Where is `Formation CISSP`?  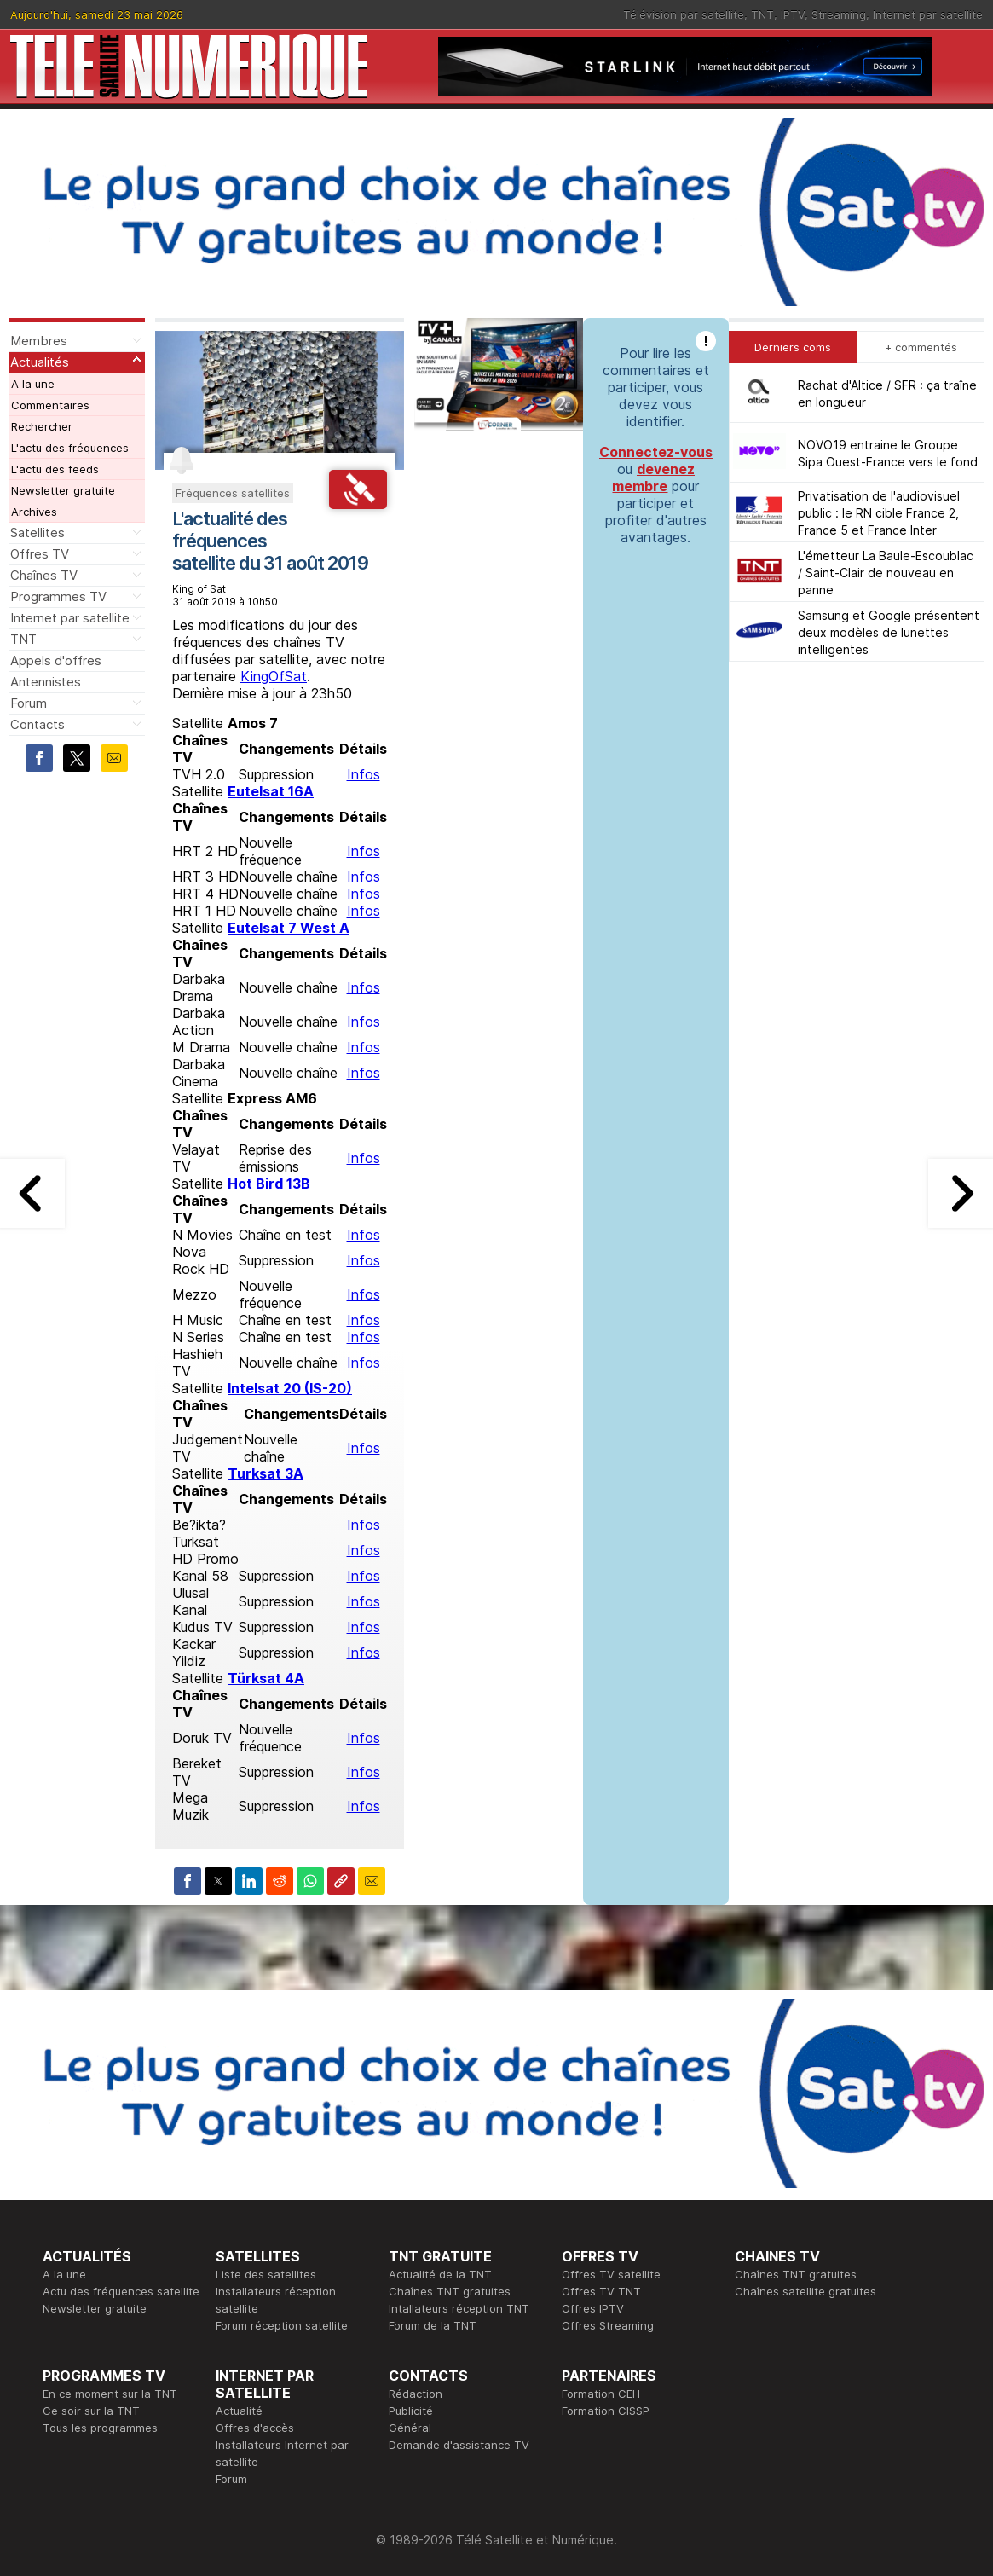
Formation CISSP is located at coordinates (605, 2410).